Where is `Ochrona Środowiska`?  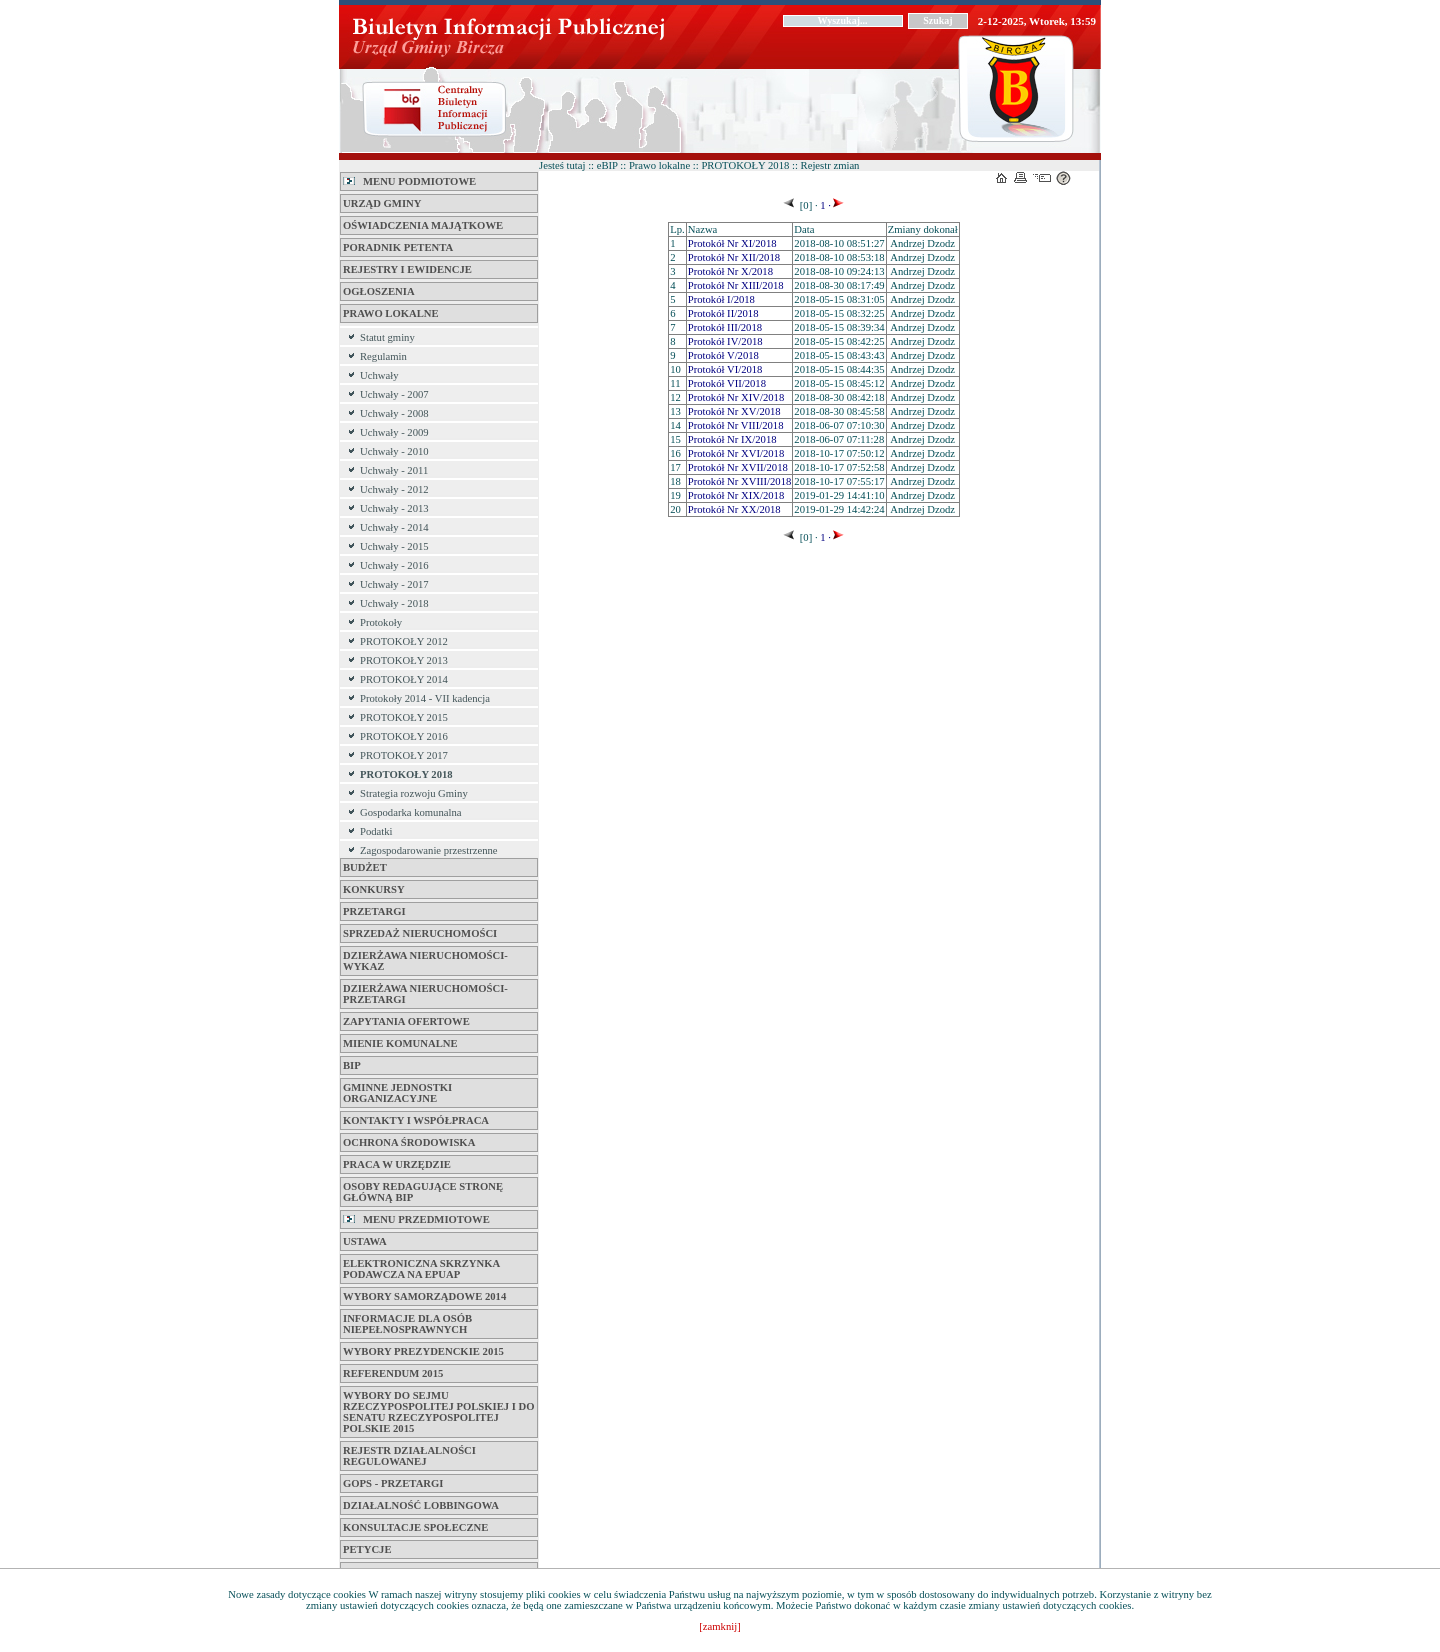 Ochrona Środowiska is located at coordinates (409, 1142).